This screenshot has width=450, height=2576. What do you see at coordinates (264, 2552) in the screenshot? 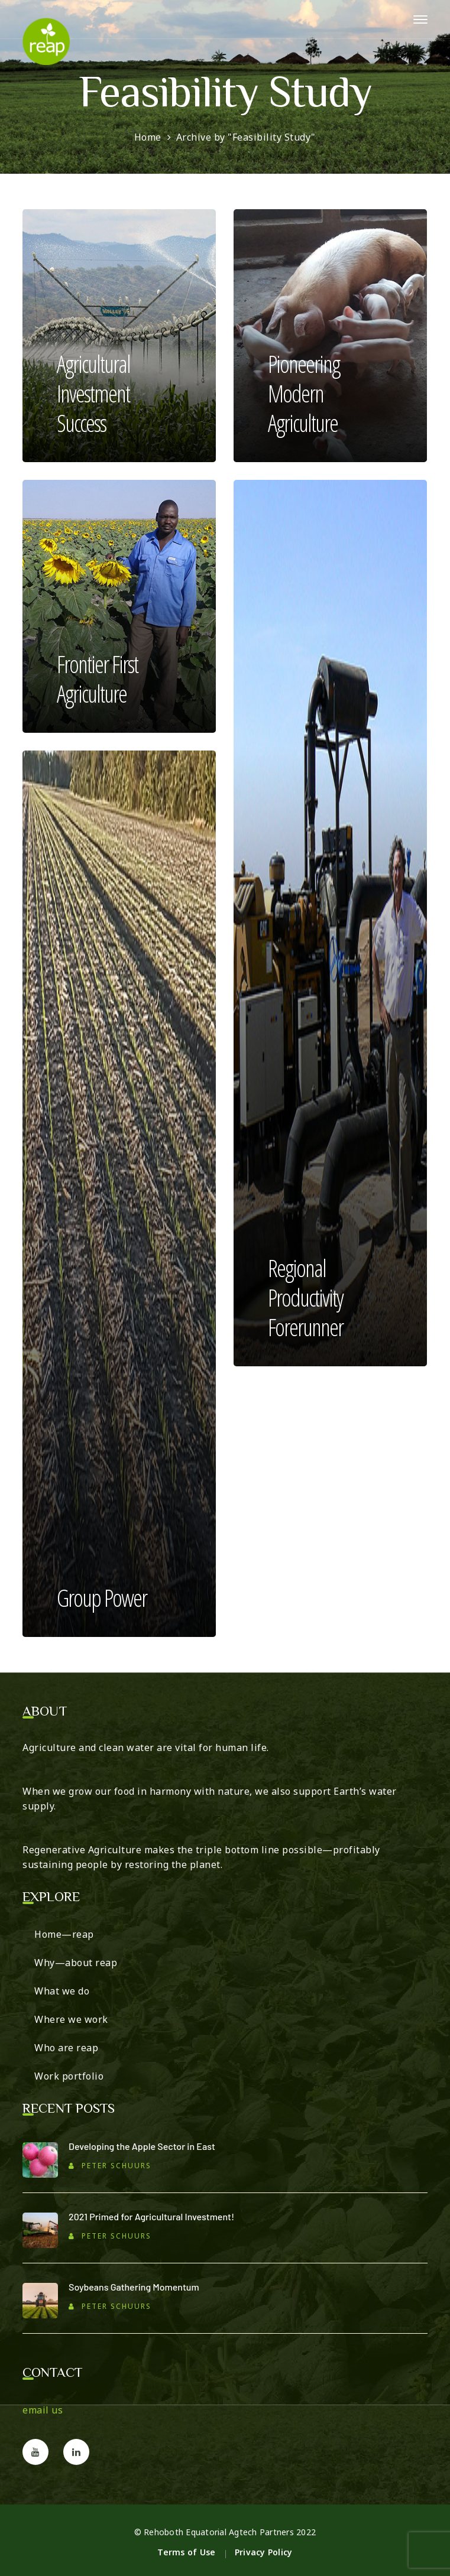
I see `Privacy Policy` at bounding box center [264, 2552].